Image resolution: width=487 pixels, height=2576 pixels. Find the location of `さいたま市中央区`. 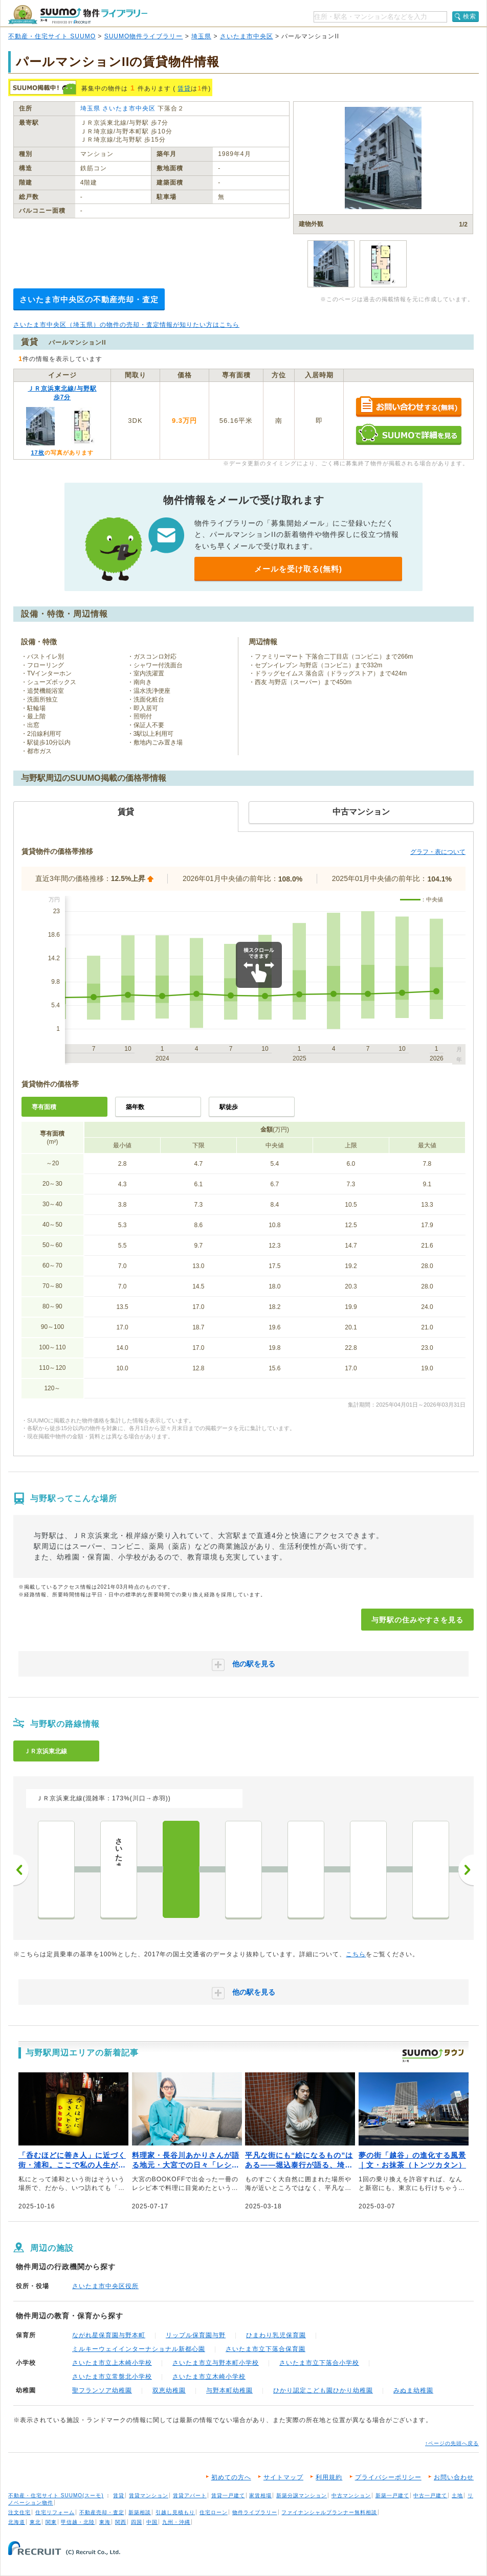

さいたま市中央区 is located at coordinates (246, 36).